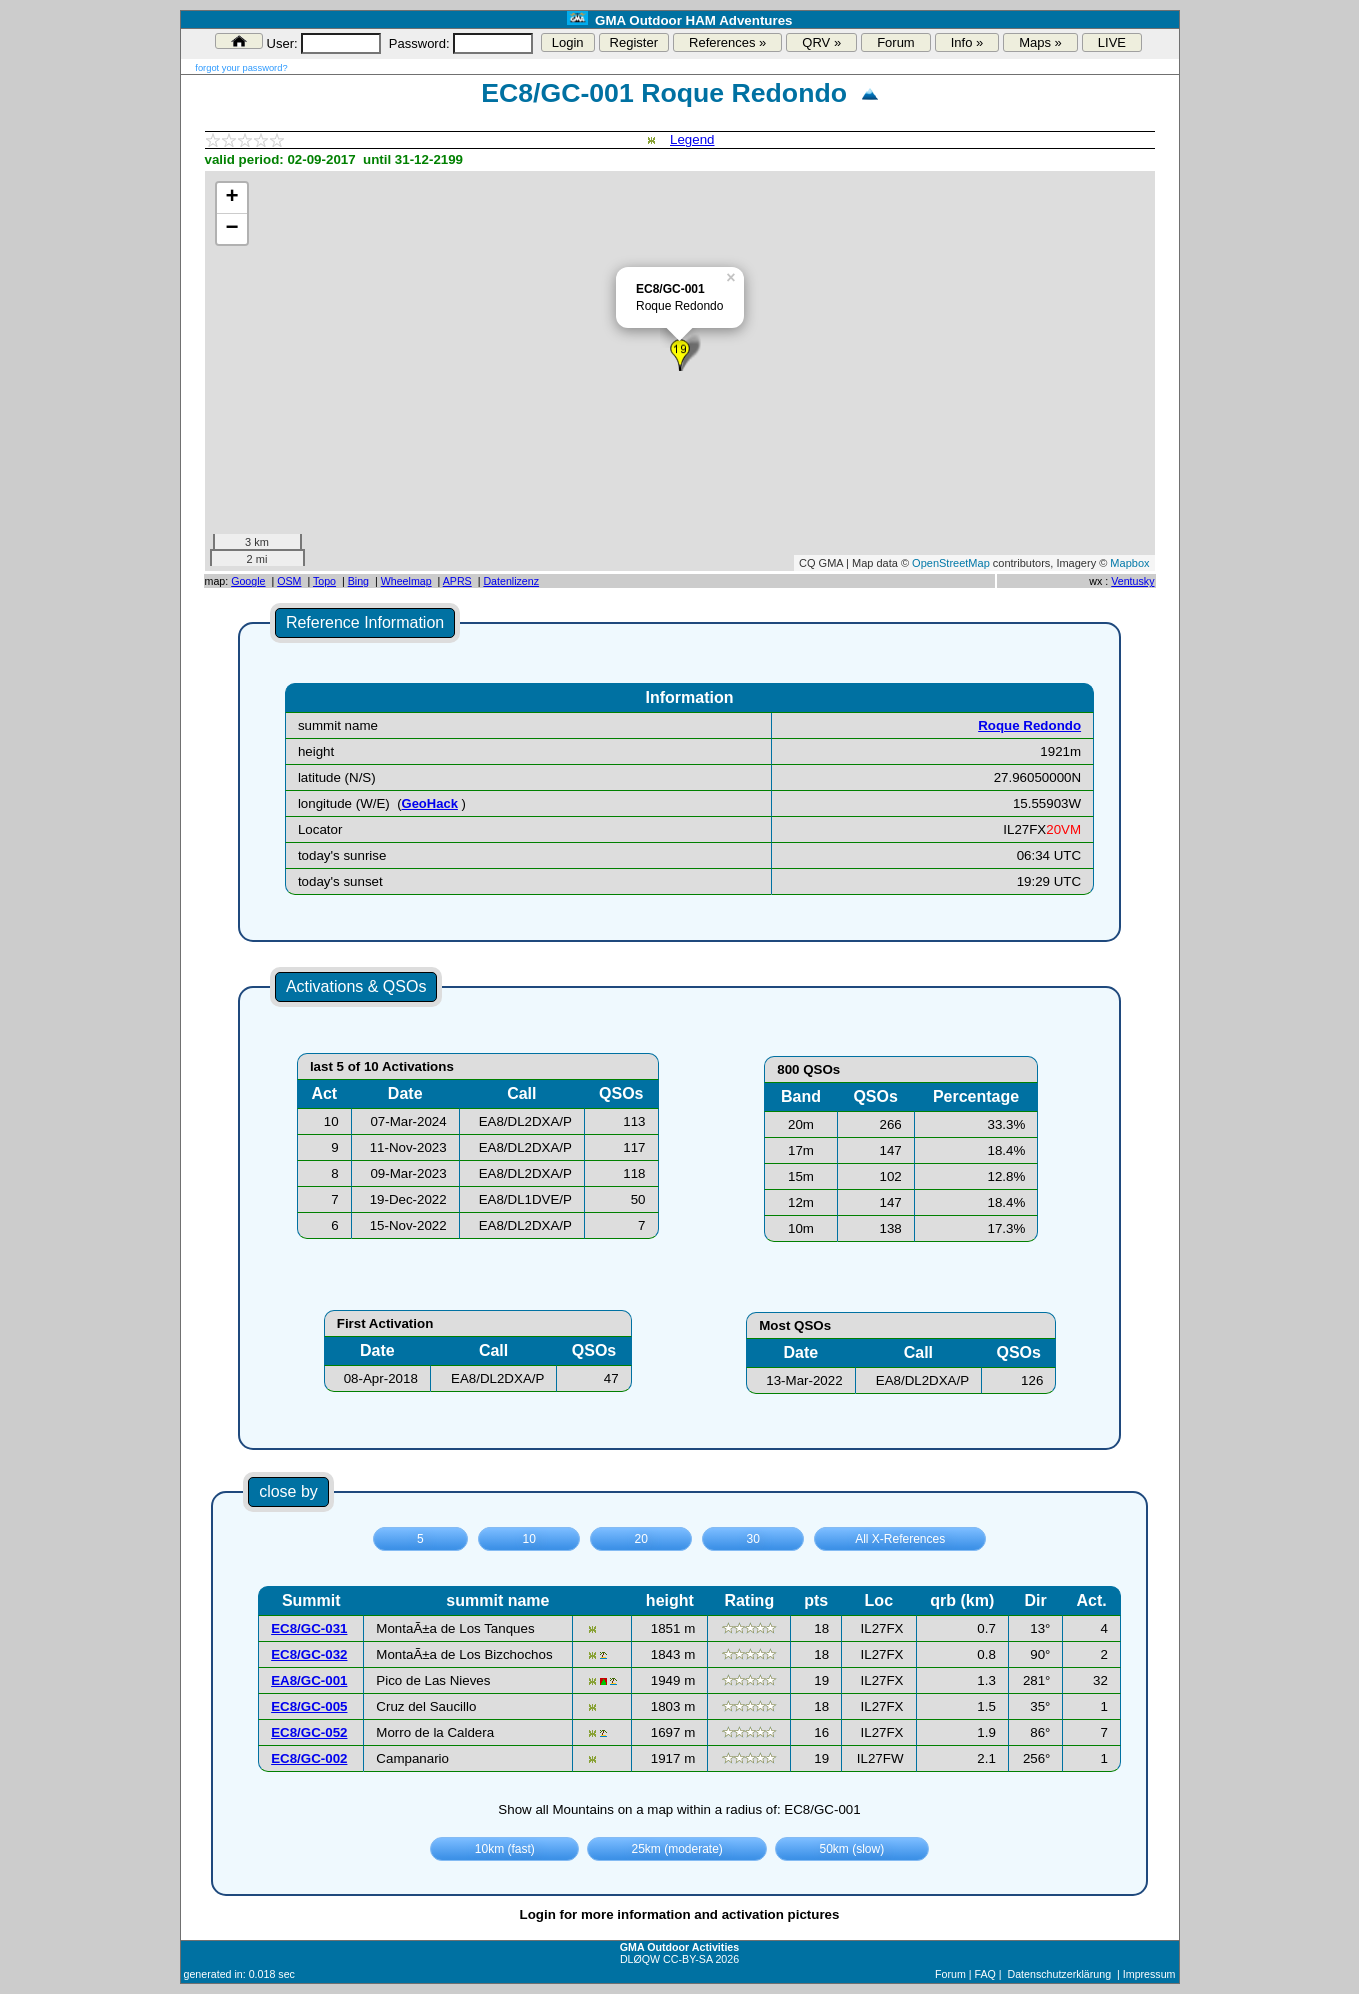 This screenshot has height=1994, width=1359. I want to click on Info », so click(967, 42).